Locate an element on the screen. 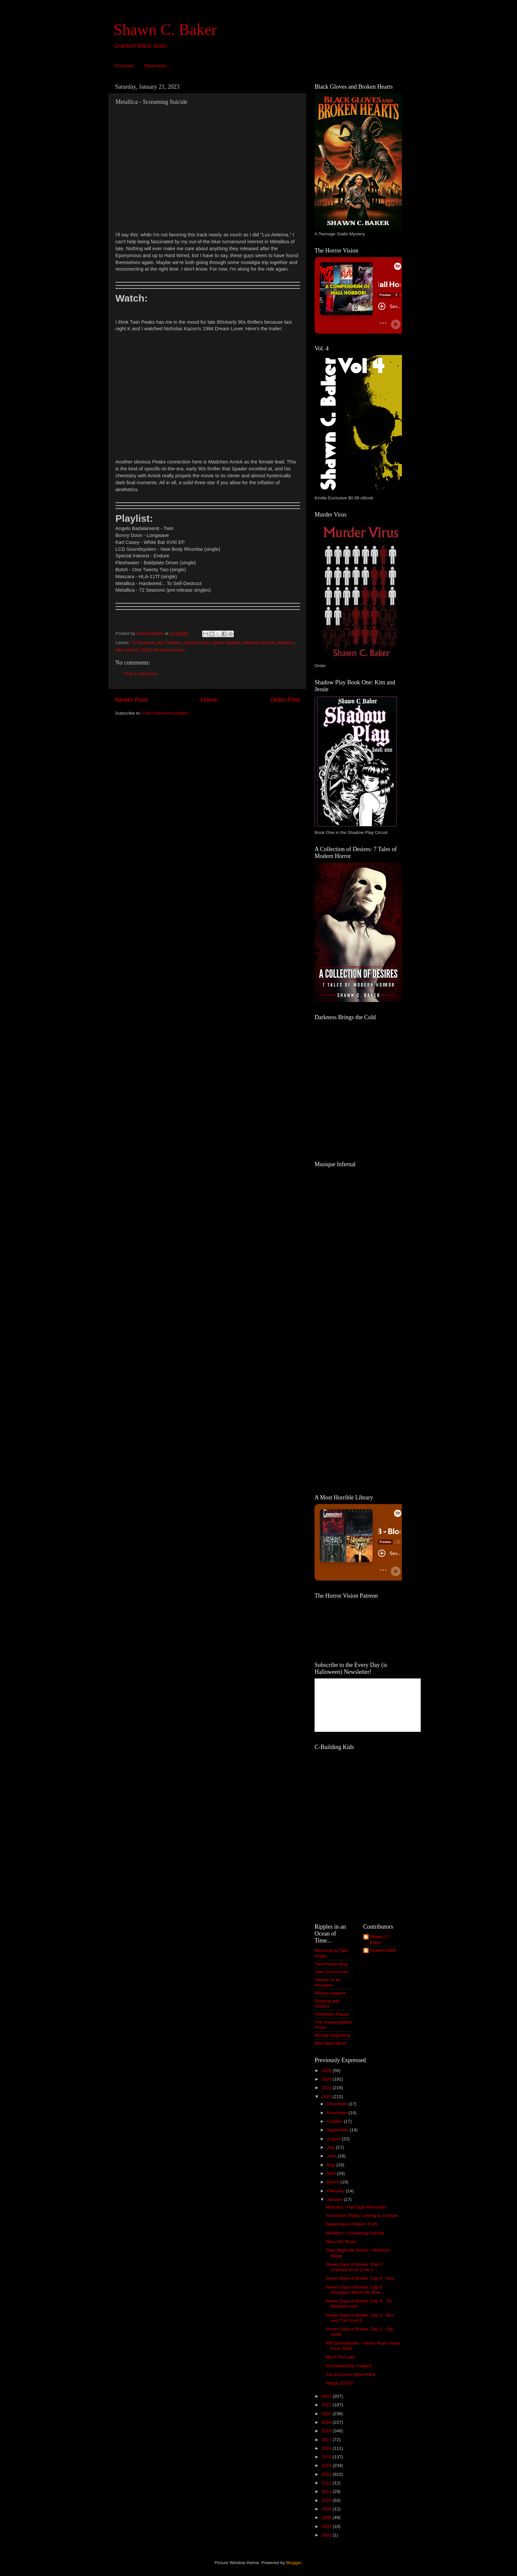 The height and width of the screenshot is (2576, 517). 2011 is located at coordinates (327, 2491).